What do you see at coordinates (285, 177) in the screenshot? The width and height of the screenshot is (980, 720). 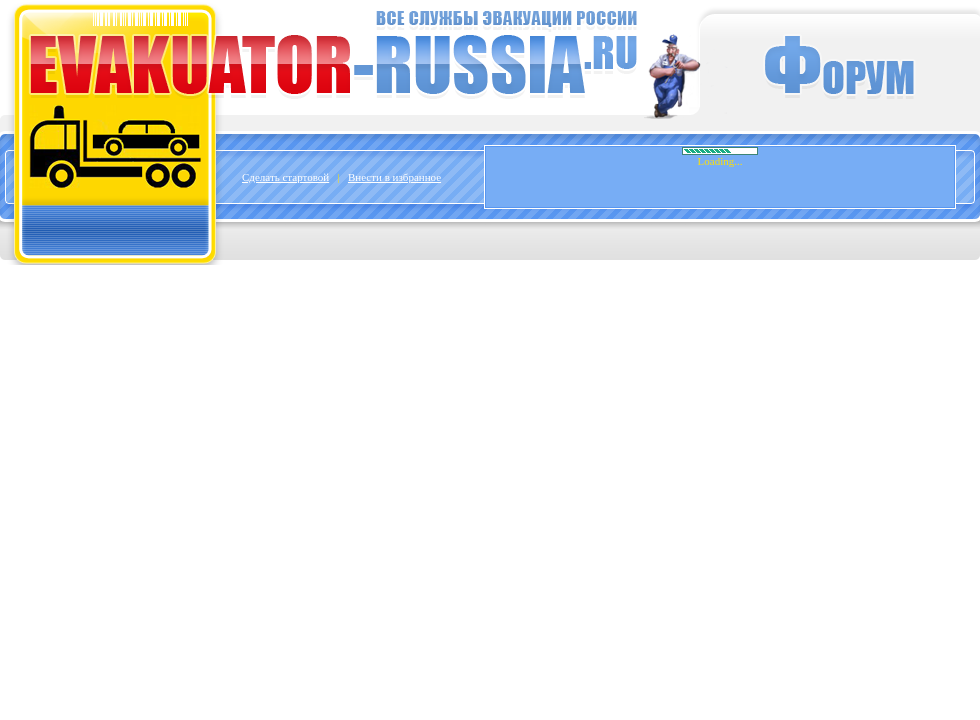 I see `Сделать стартовой` at bounding box center [285, 177].